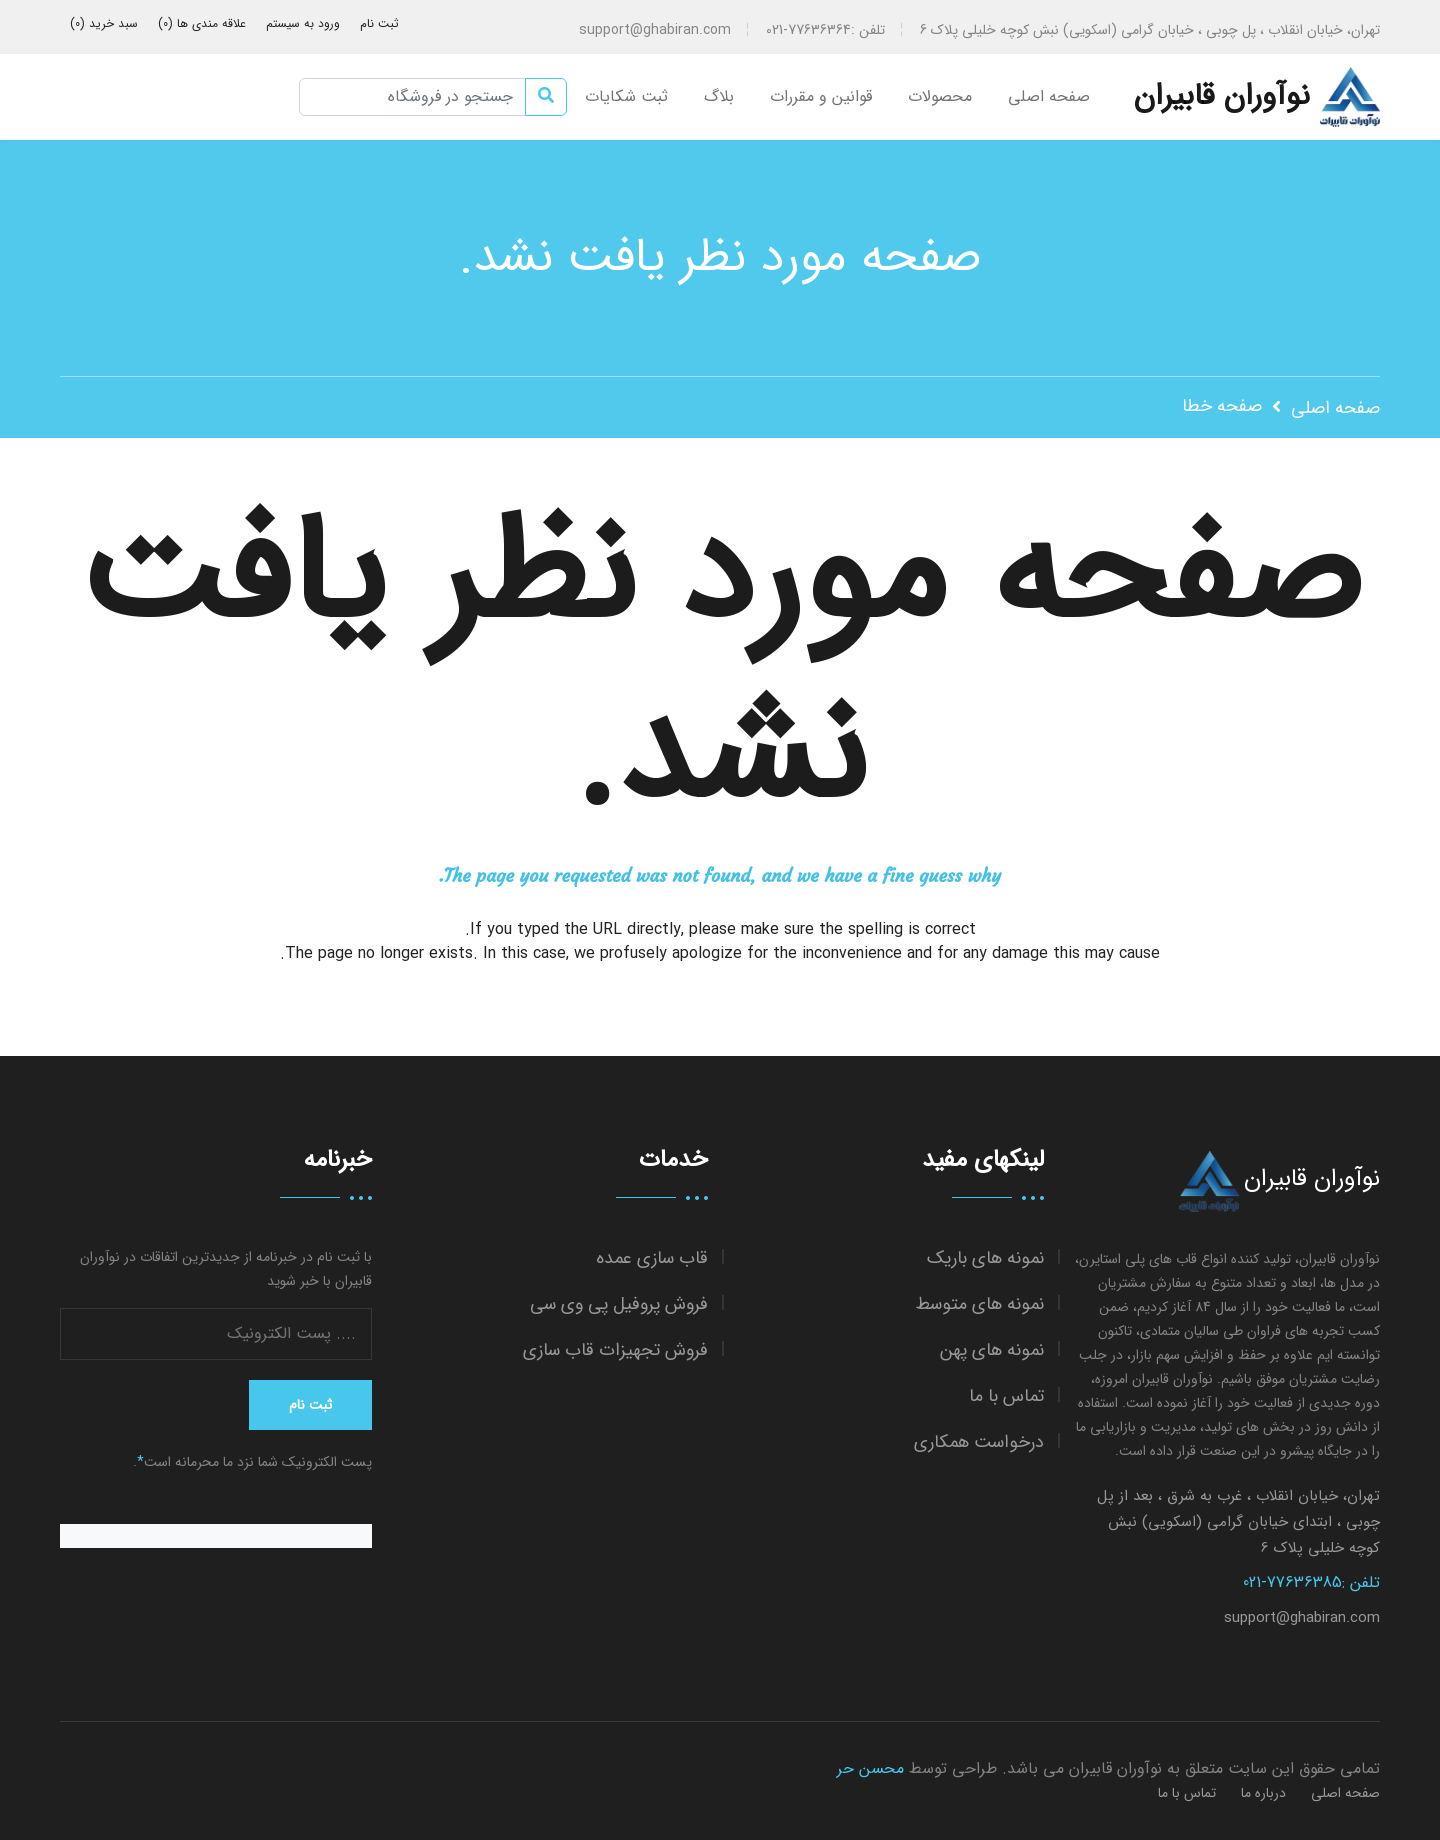 This screenshot has height=1840, width=1440. I want to click on فروش تجهیزات قاب سازی, so click(615, 1350).